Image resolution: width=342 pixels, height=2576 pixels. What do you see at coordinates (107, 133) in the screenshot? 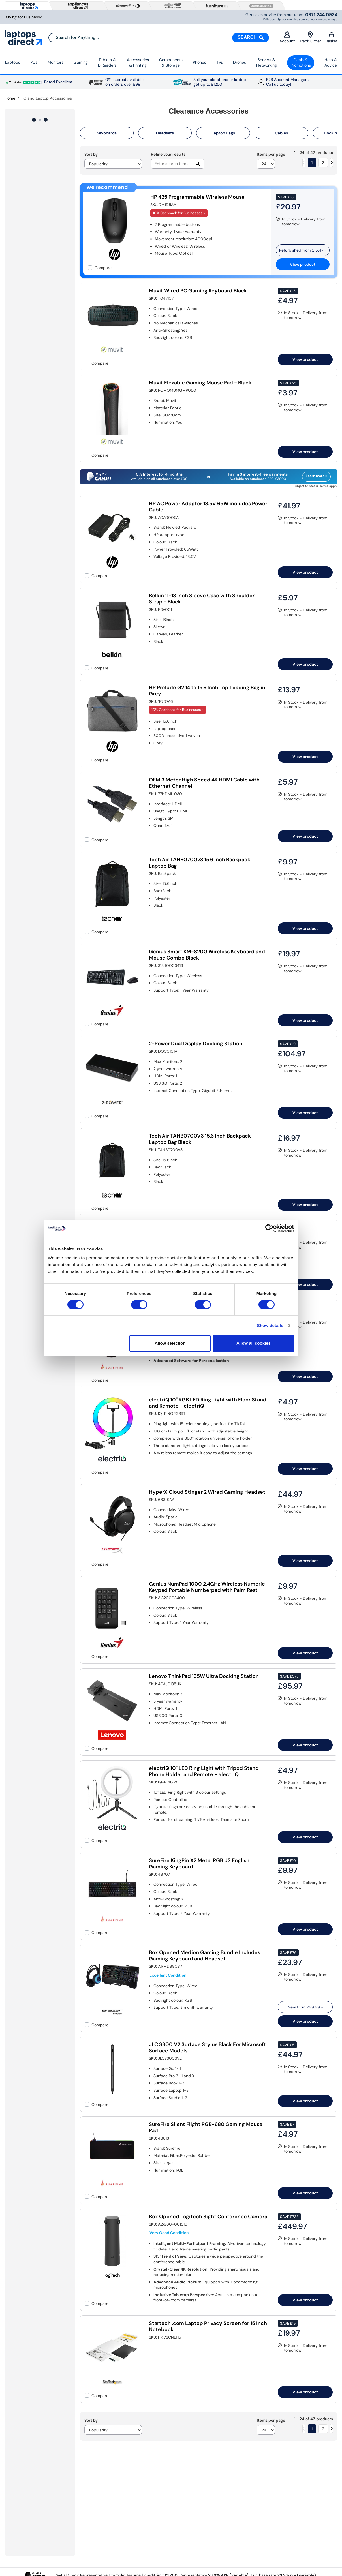
I see `Keyboards` at bounding box center [107, 133].